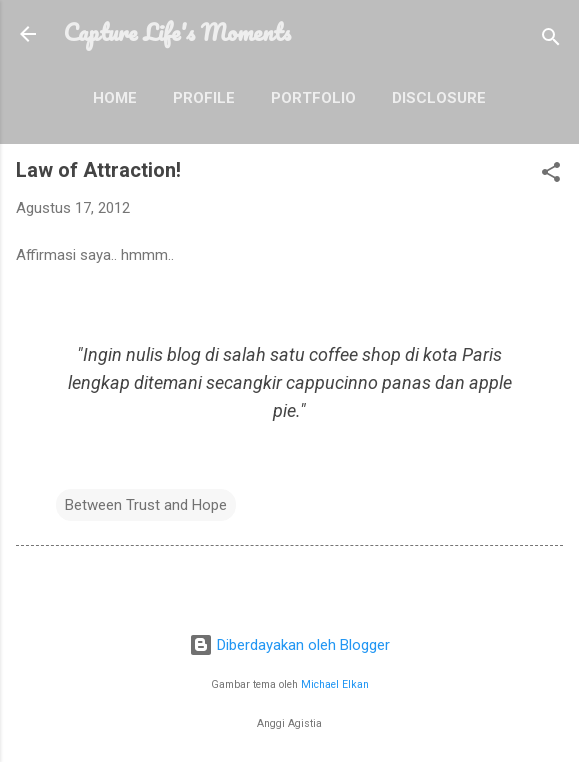 This screenshot has width=579, height=762. I want to click on Disclosure, so click(439, 98).